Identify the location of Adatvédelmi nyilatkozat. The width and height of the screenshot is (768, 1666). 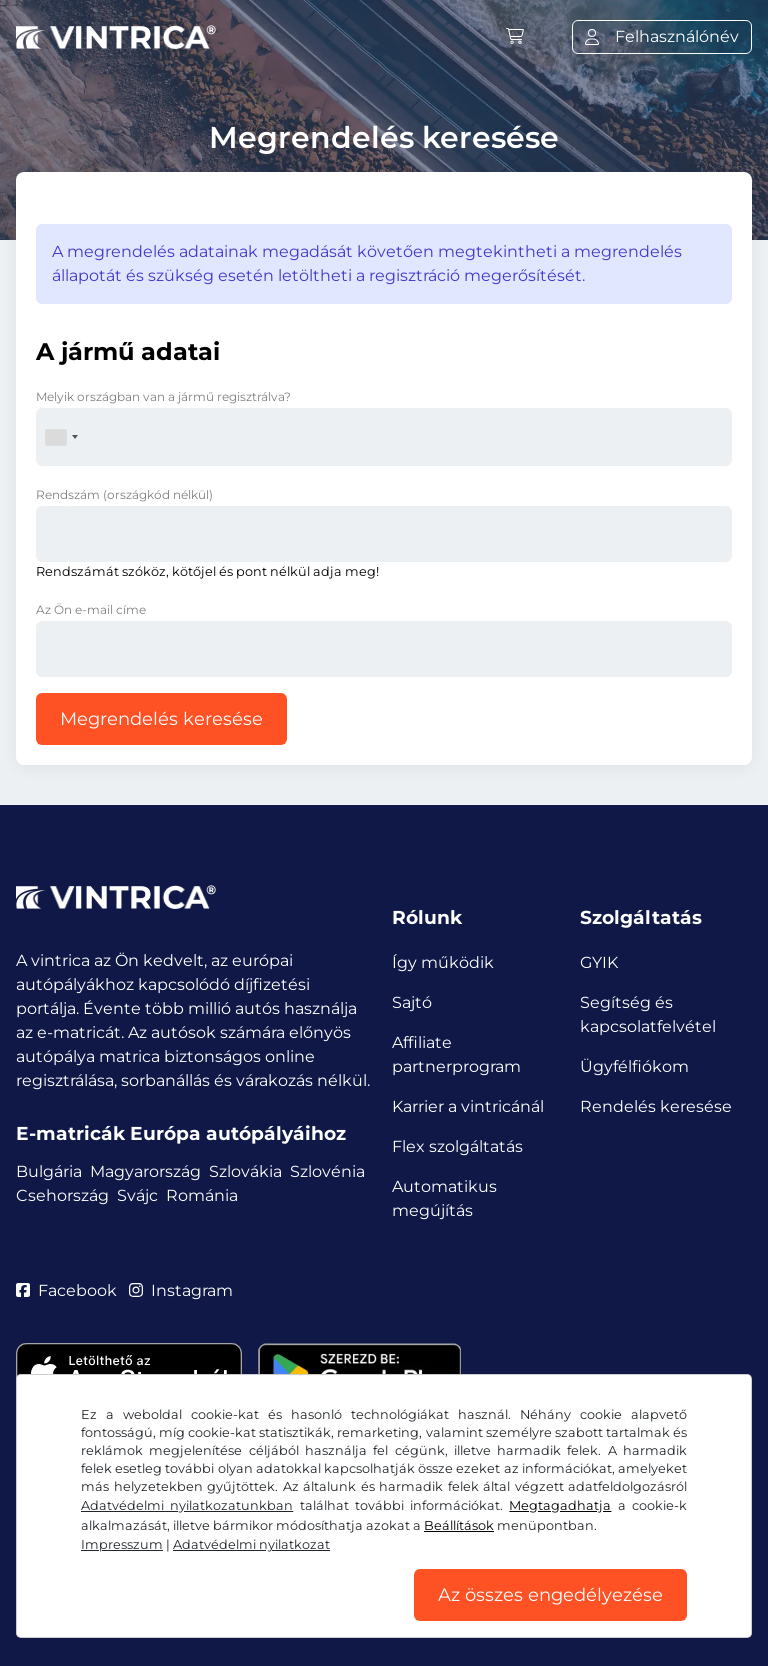
(251, 1544).